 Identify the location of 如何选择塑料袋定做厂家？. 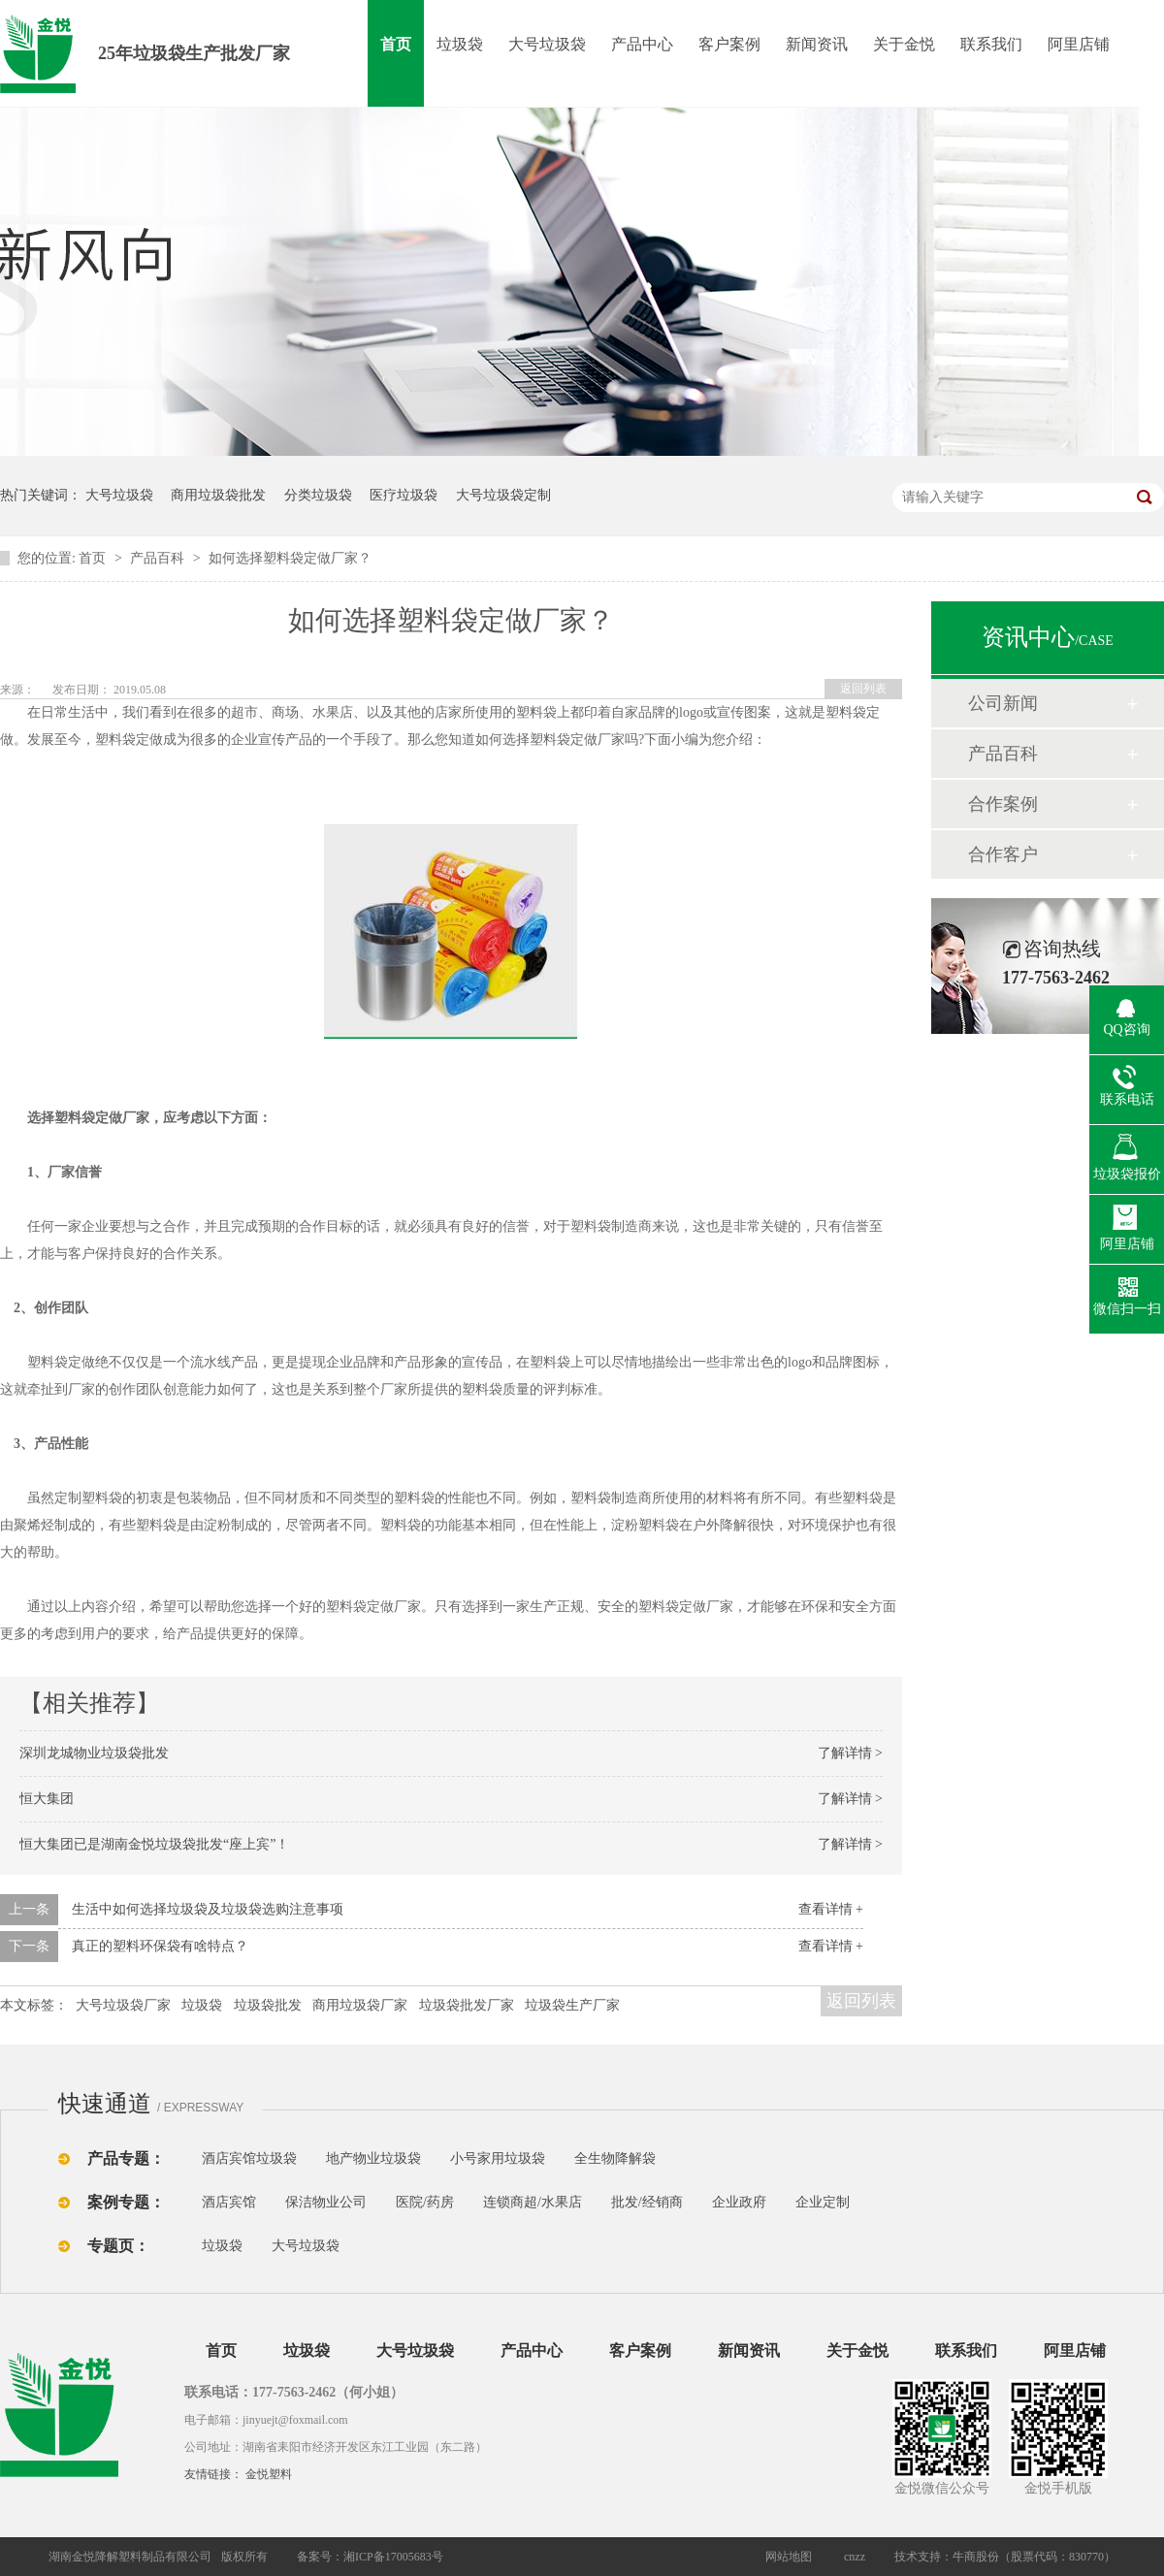
(290, 558).